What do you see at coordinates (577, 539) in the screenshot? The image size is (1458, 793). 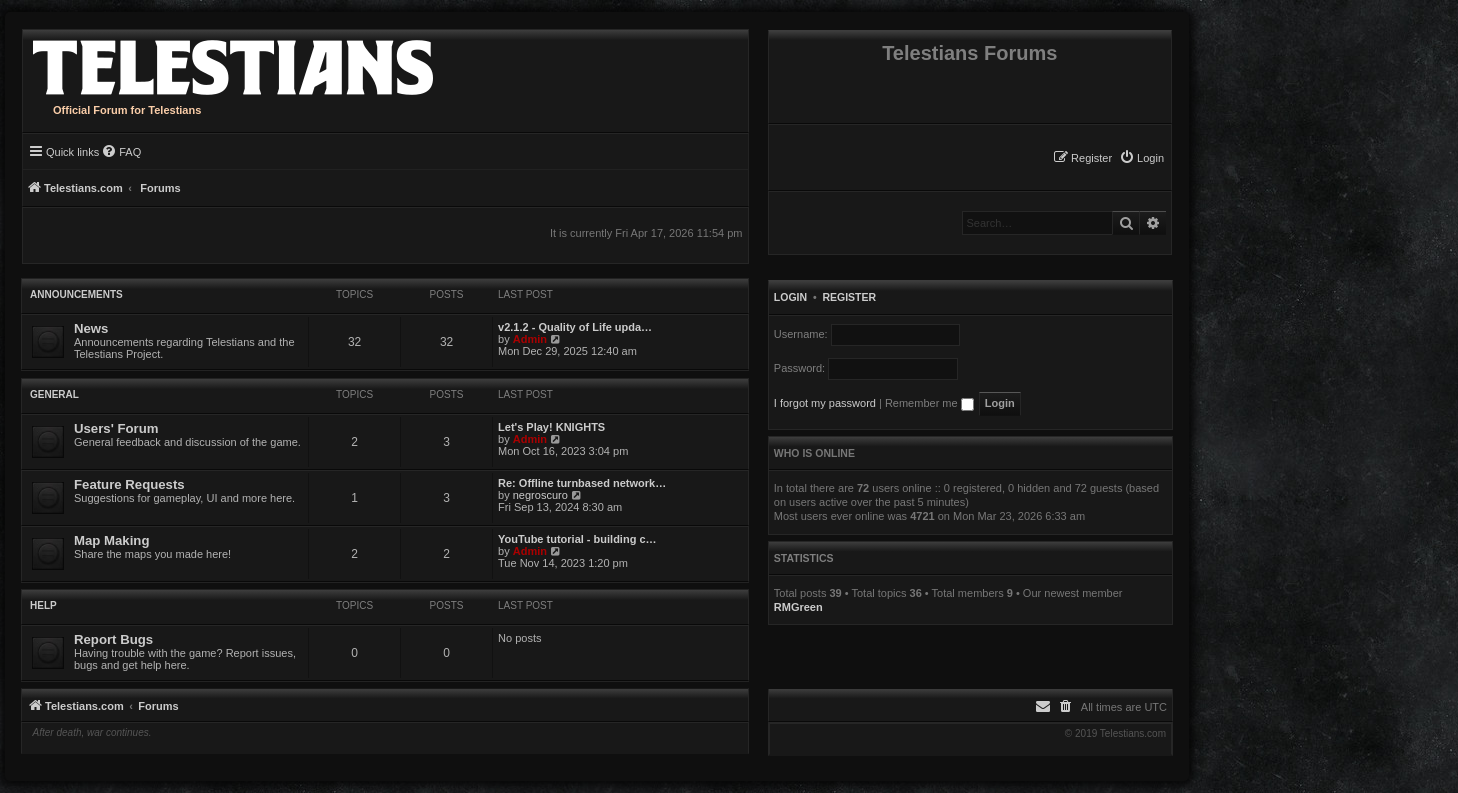 I see `YouTube tutorial - building c…` at bounding box center [577, 539].